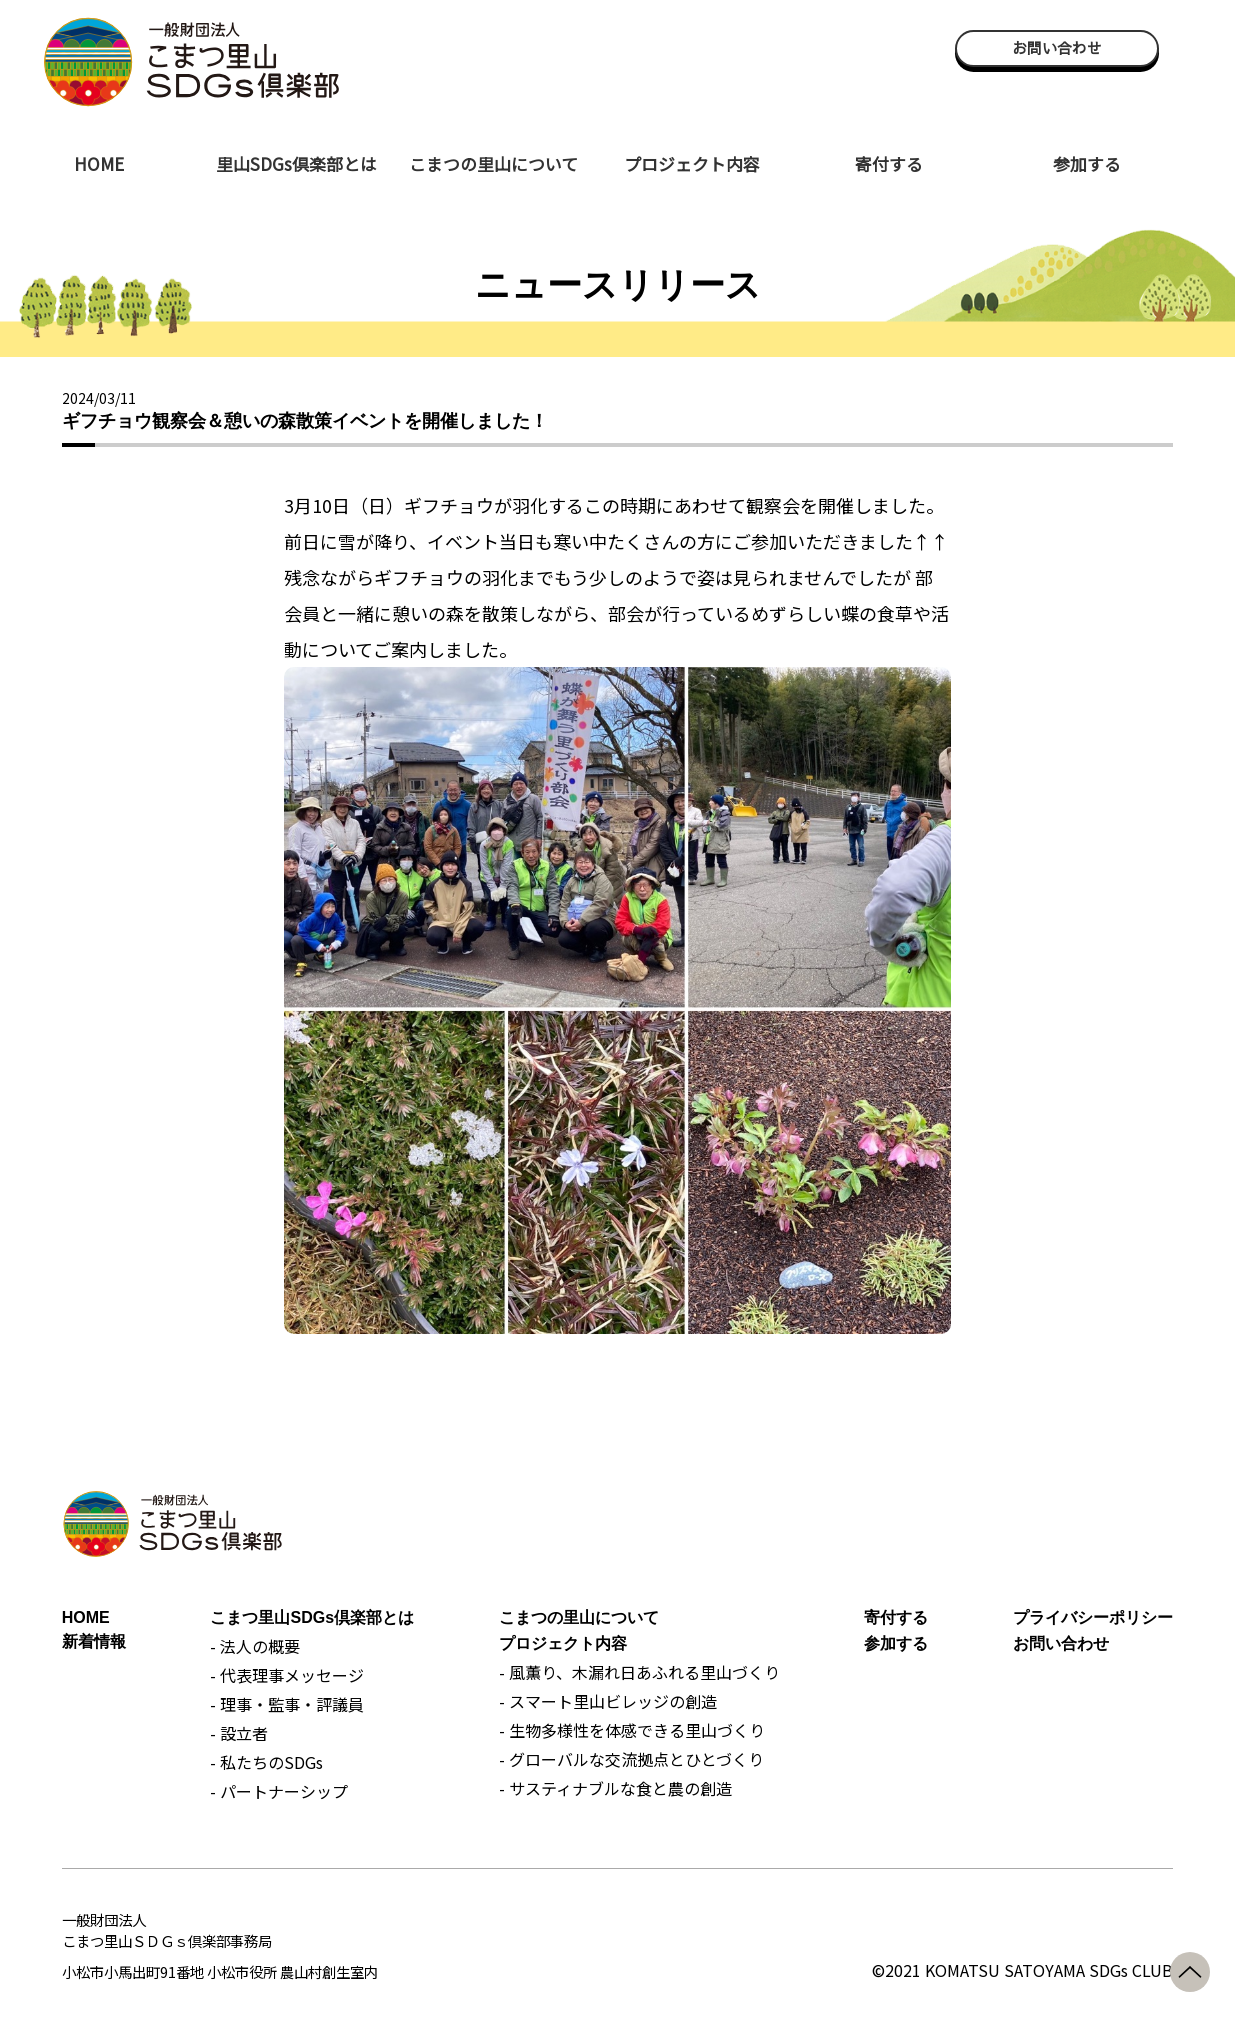  Describe the element at coordinates (615, 1788) in the screenshot. I see `- サスティナブルな食と農の創造` at that location.